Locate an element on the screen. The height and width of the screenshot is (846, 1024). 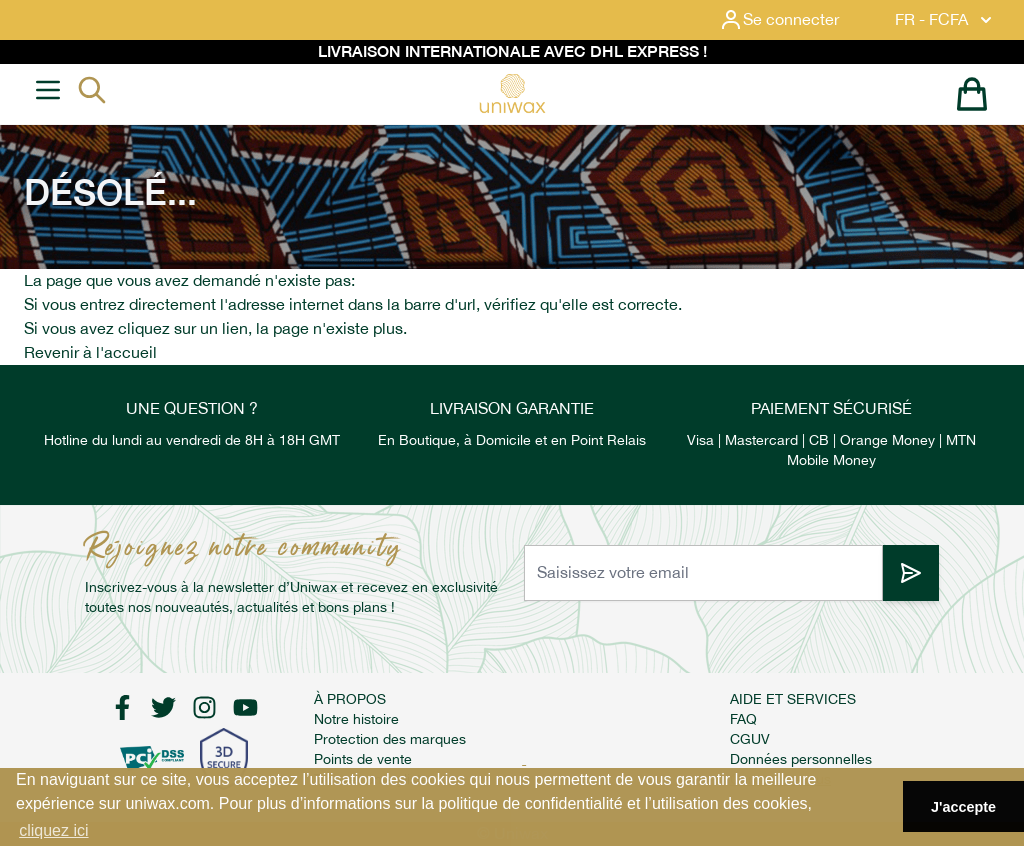
Protection des marques is located at coordinates (390, 739).